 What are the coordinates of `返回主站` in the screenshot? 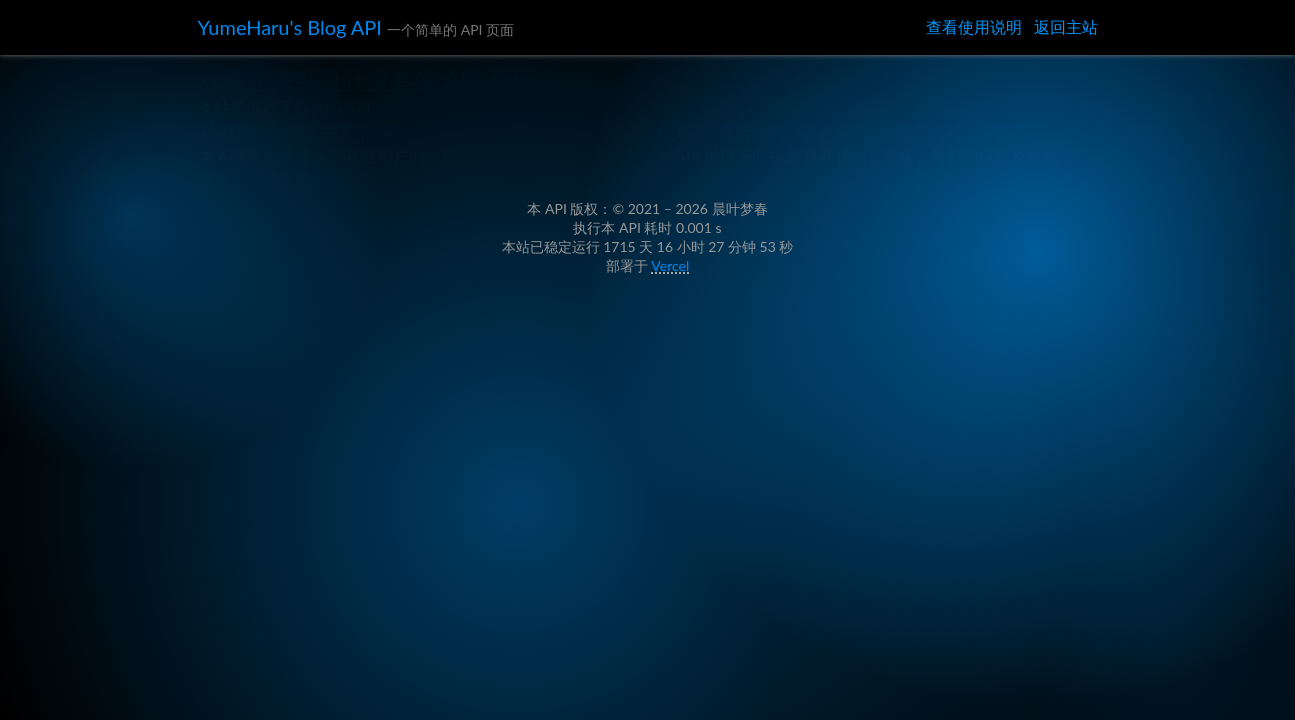 It's located at (1066, 28).